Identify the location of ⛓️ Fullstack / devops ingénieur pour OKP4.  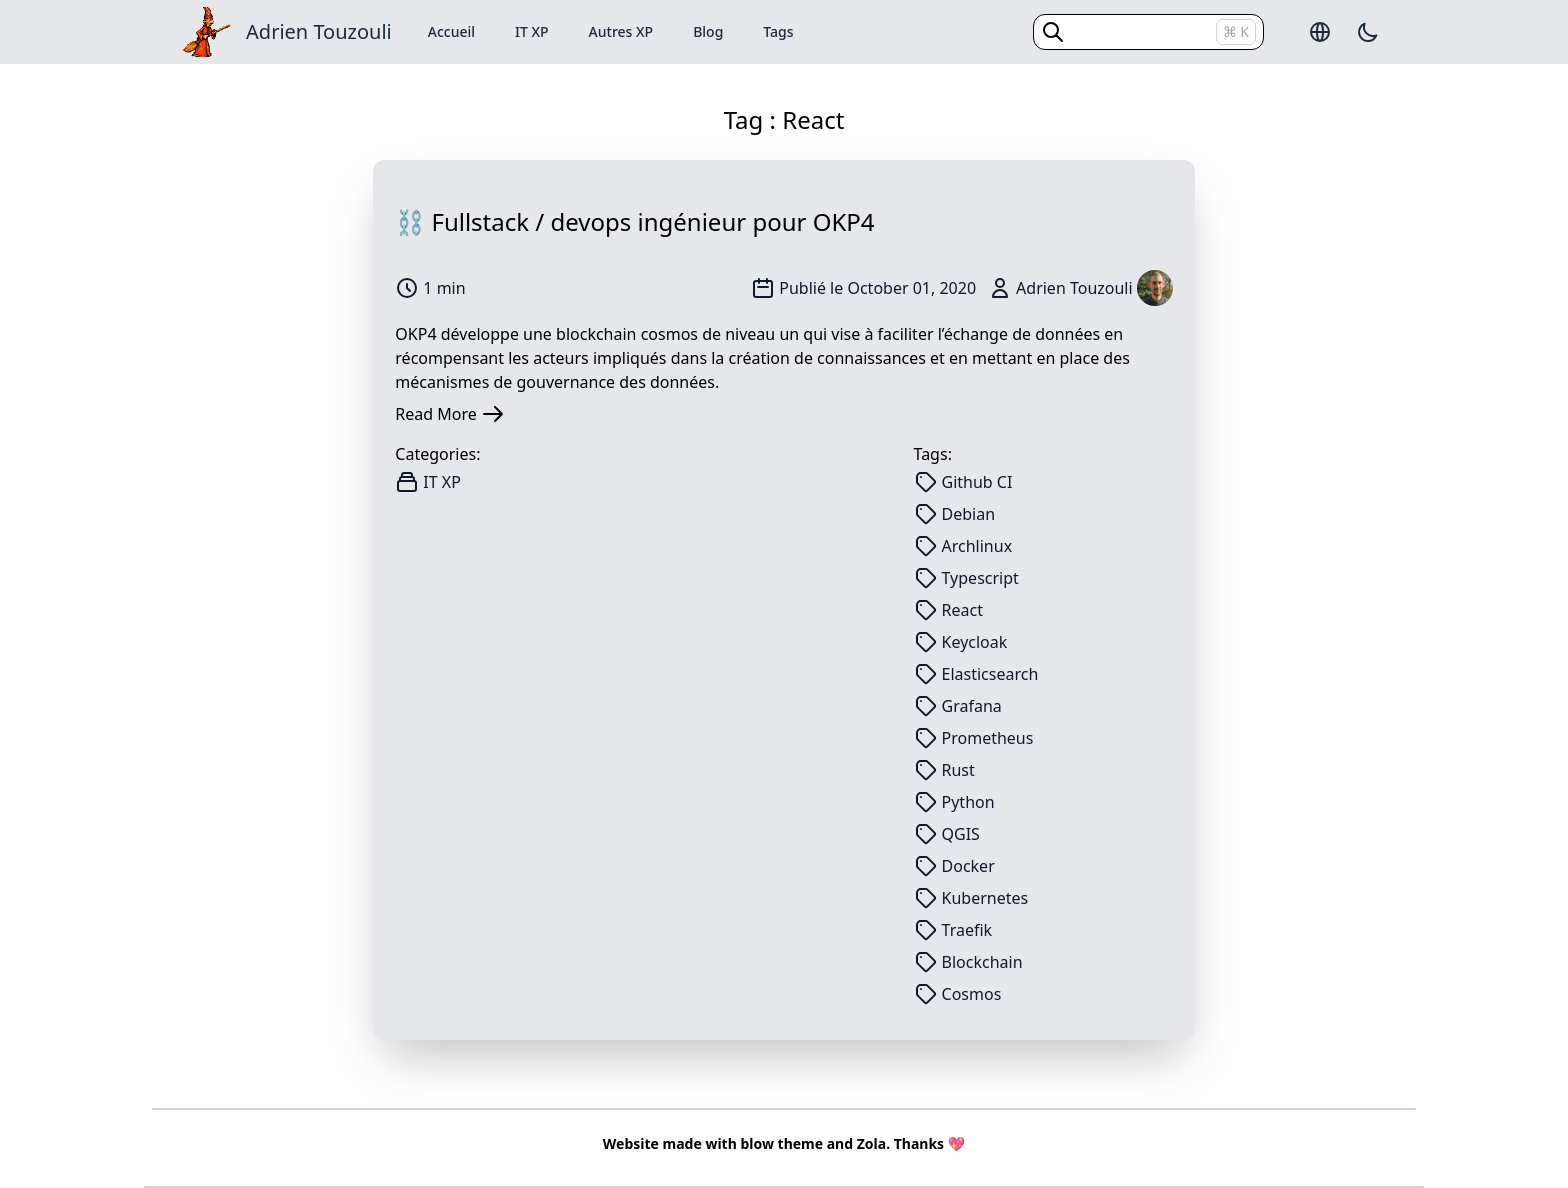
(634, 221).